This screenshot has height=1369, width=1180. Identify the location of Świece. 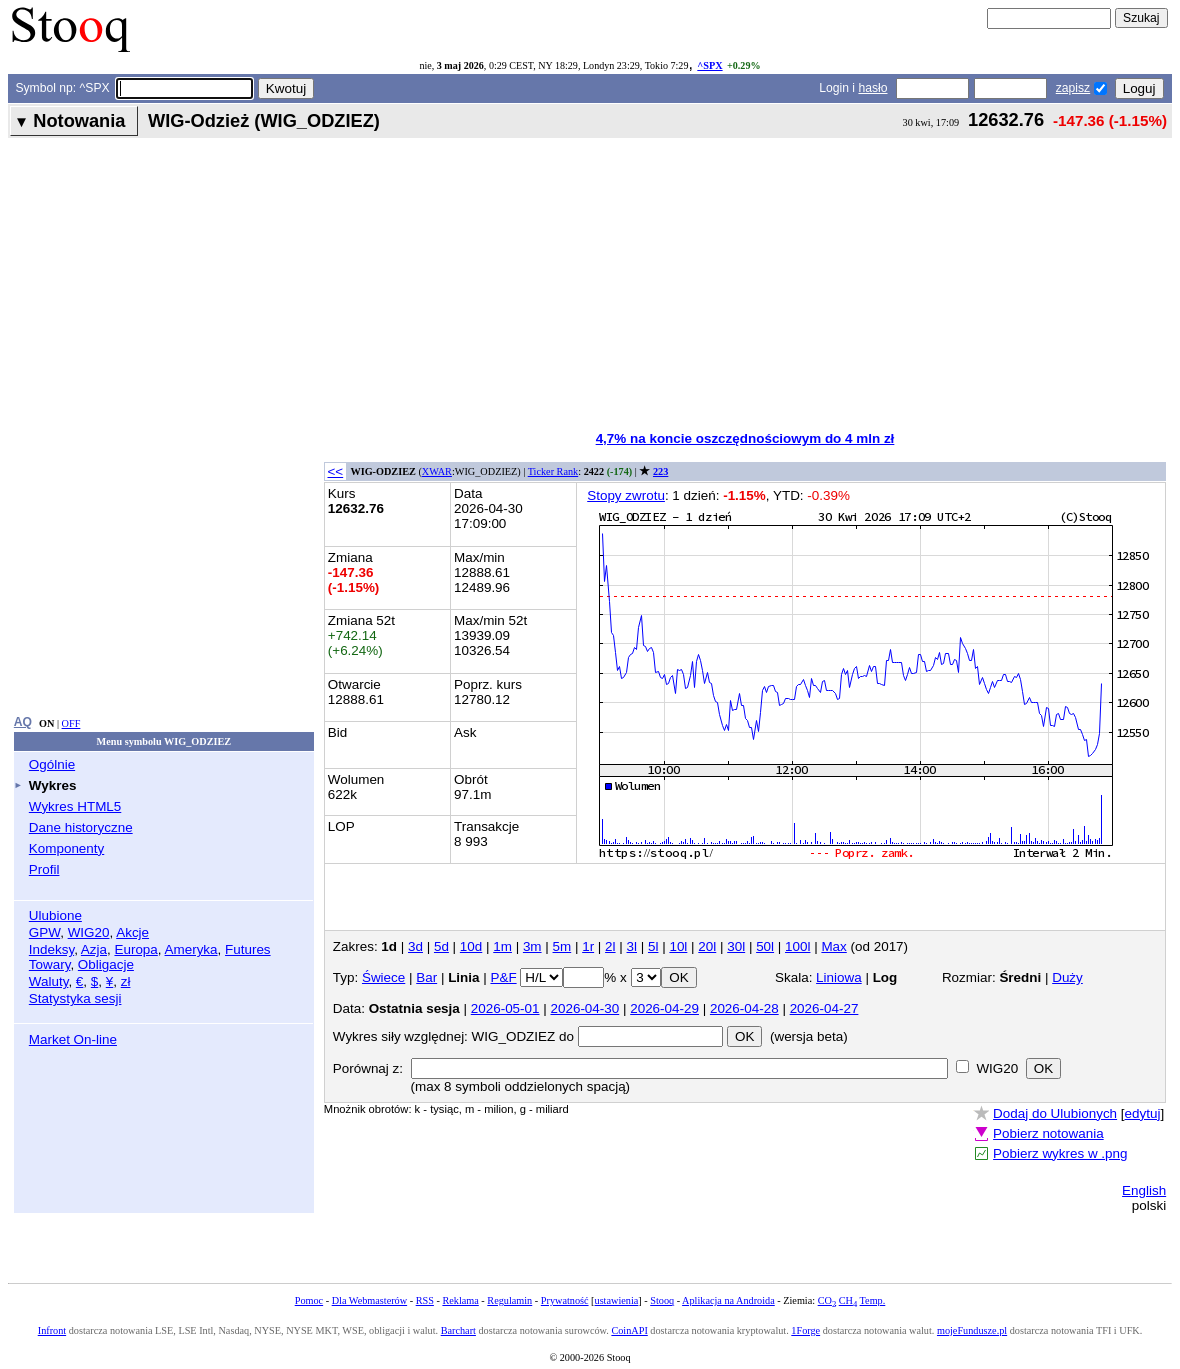
(383, 977).